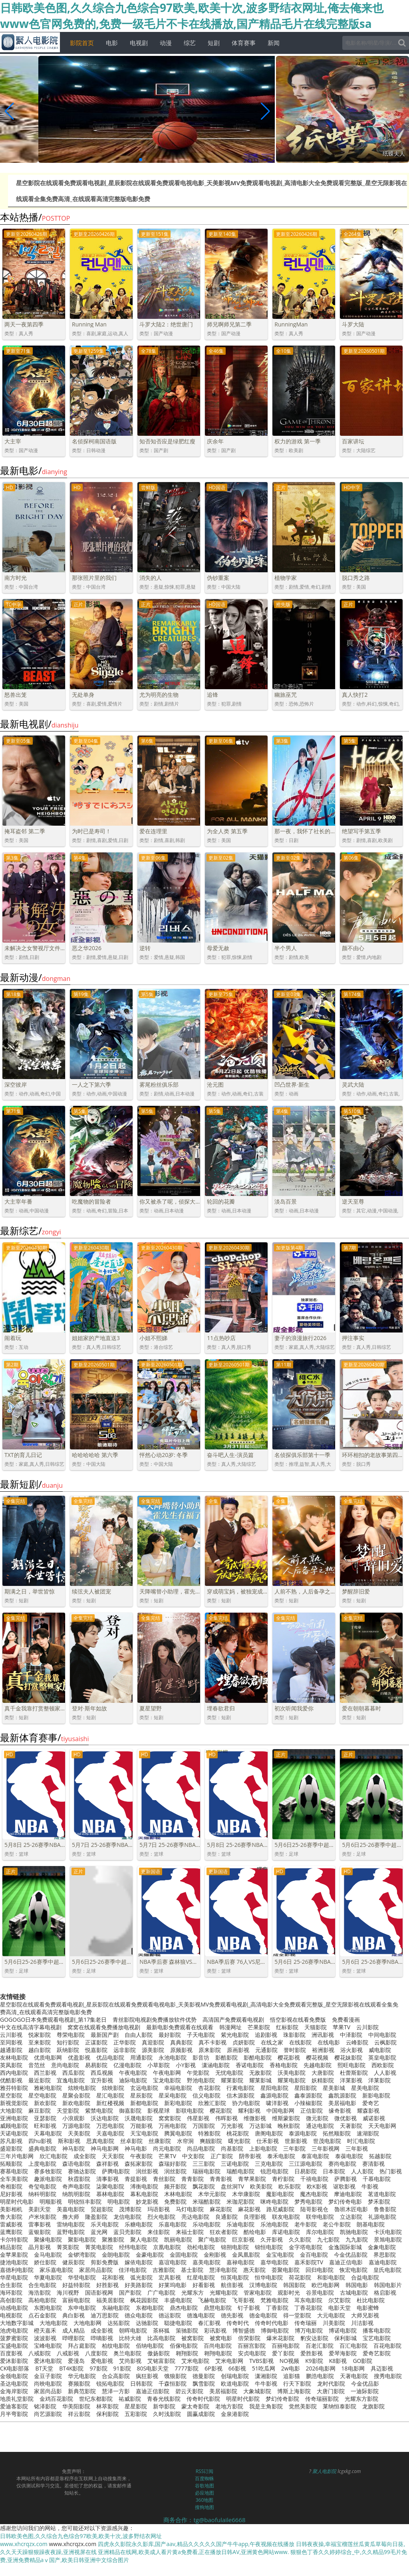 Image resolution: width=409 pixels, height=2576 pixels. I want to click on 丁香花影院, so click(308, 2307).